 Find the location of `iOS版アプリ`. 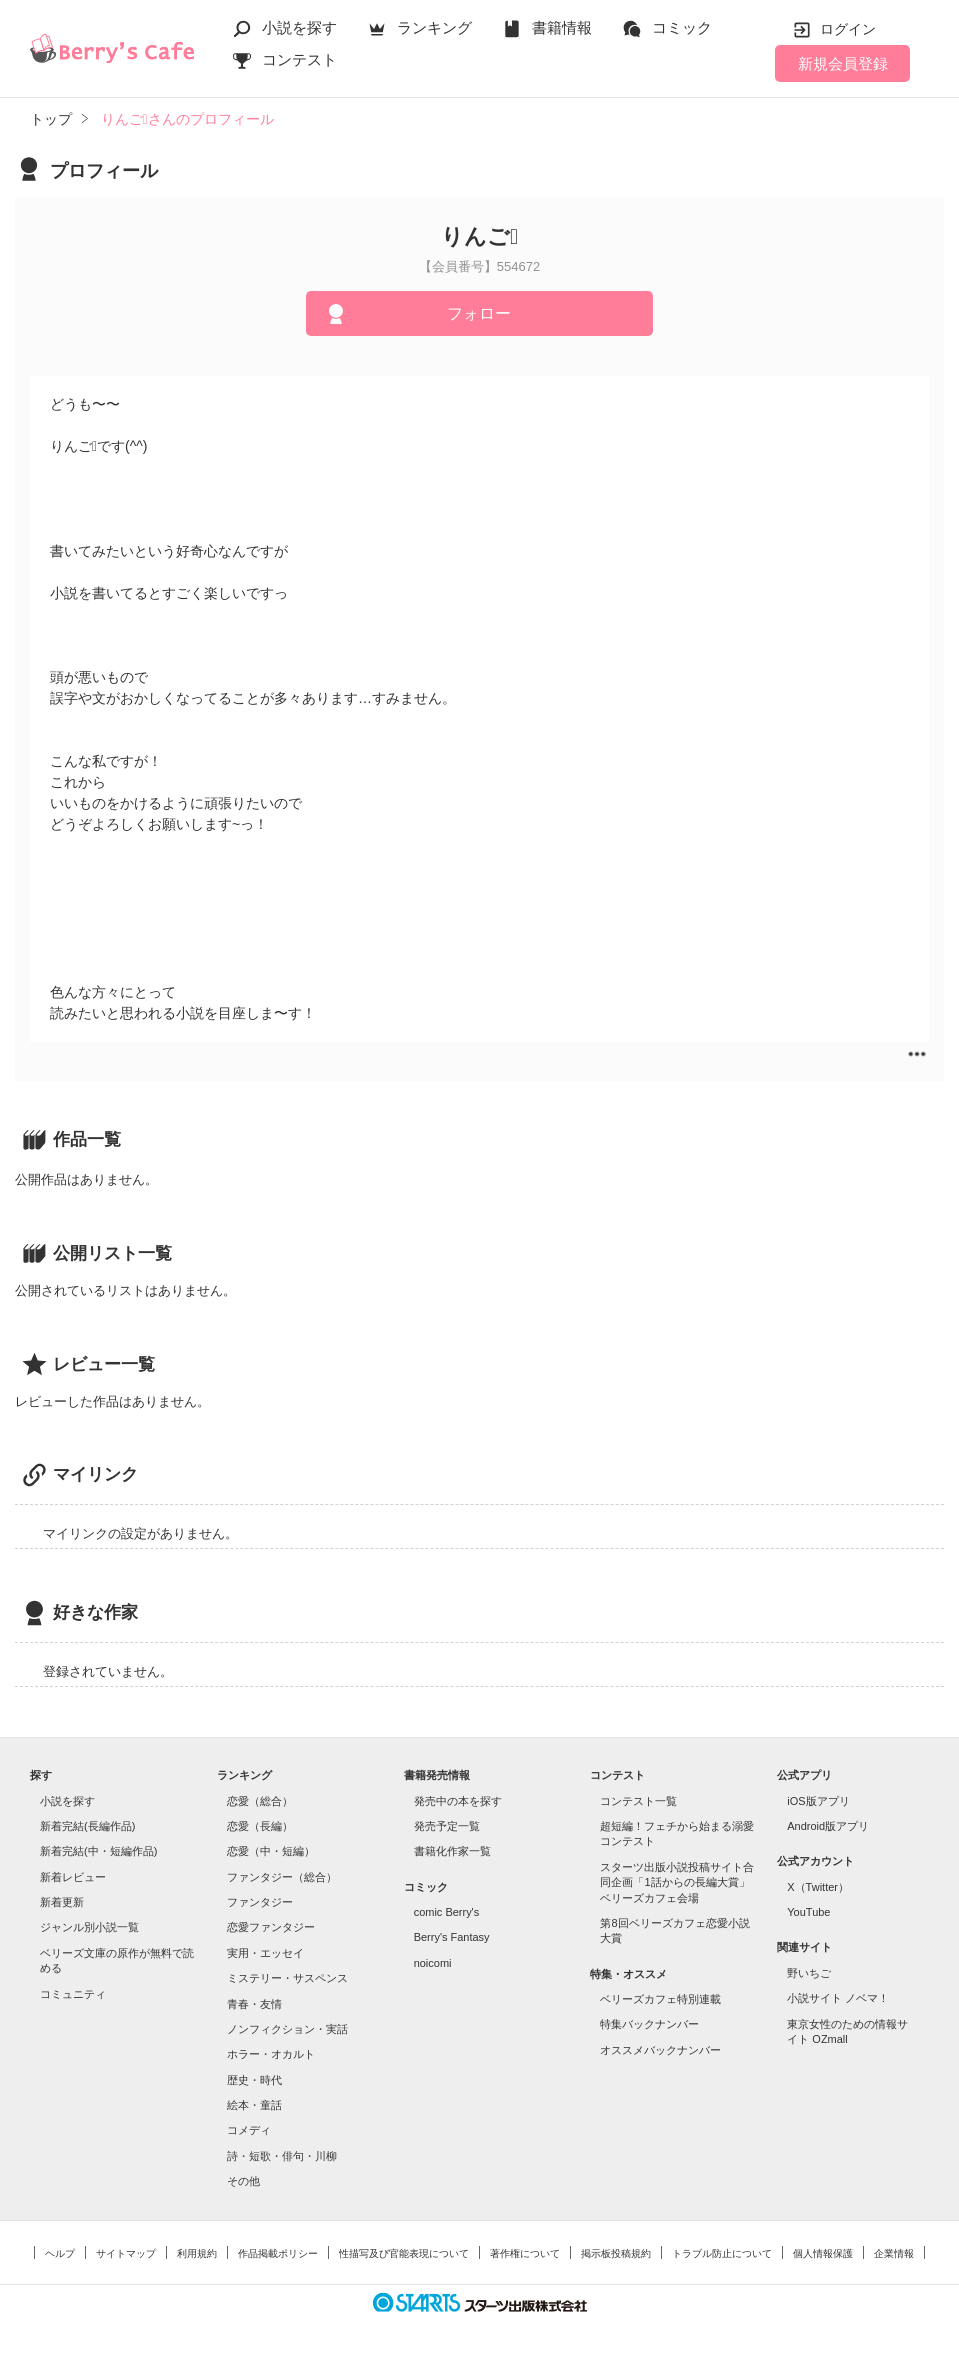

iOS版アプリ is located at coordinates (818, 1801).